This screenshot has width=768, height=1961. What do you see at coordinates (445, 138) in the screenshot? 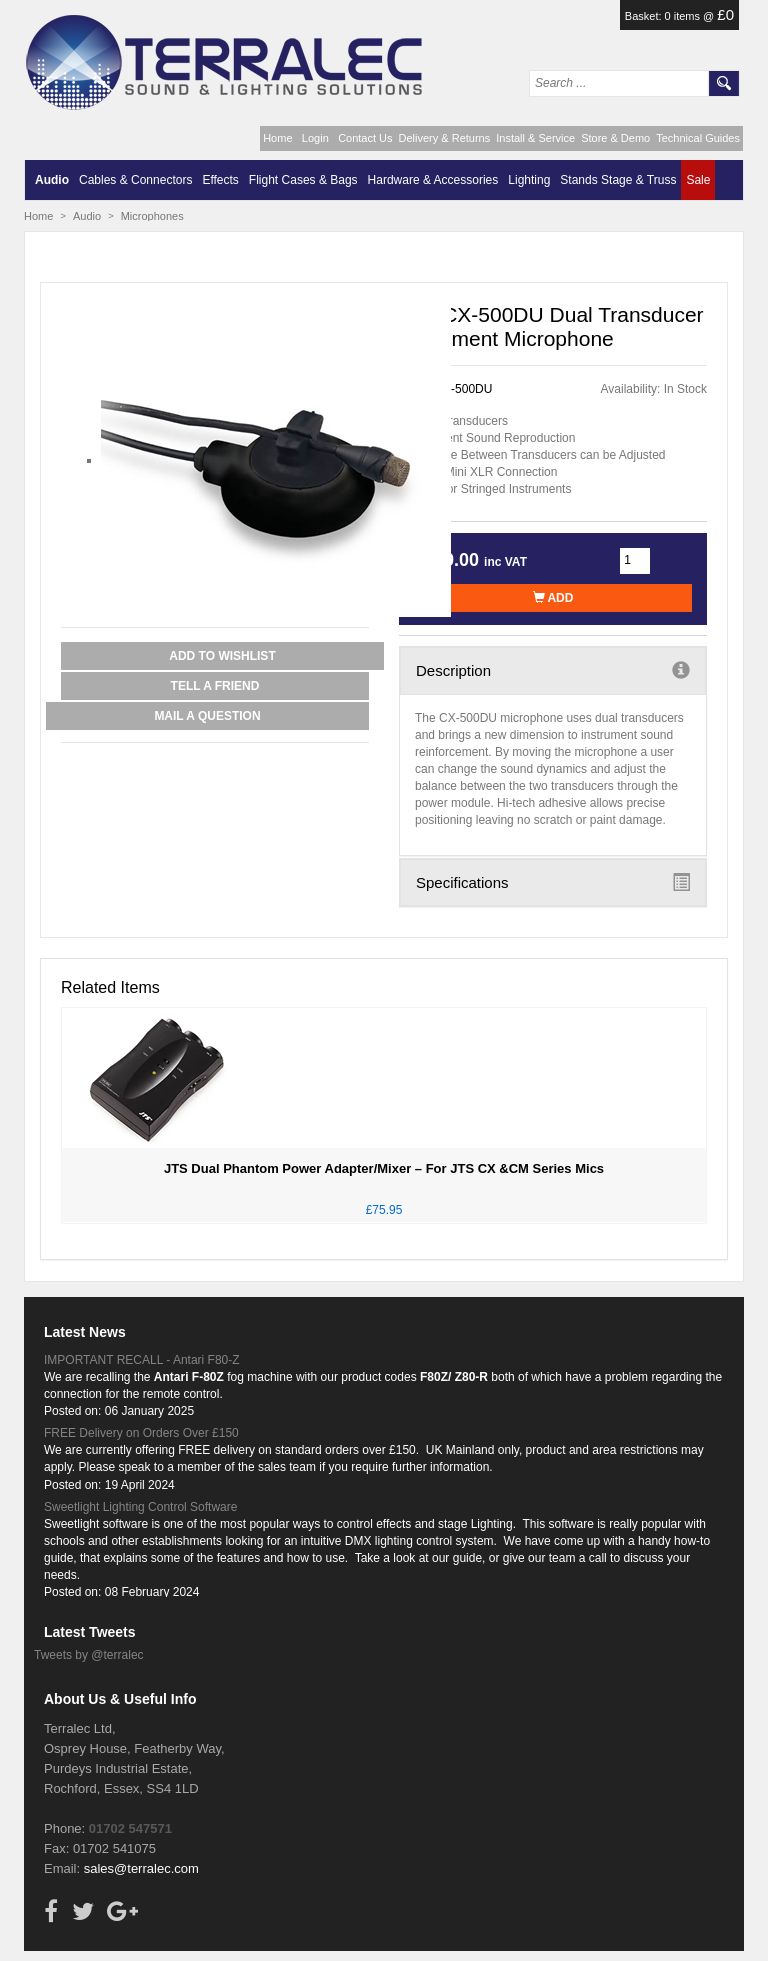
I see `Delivery & Returns` at bounding box center [445, 138].